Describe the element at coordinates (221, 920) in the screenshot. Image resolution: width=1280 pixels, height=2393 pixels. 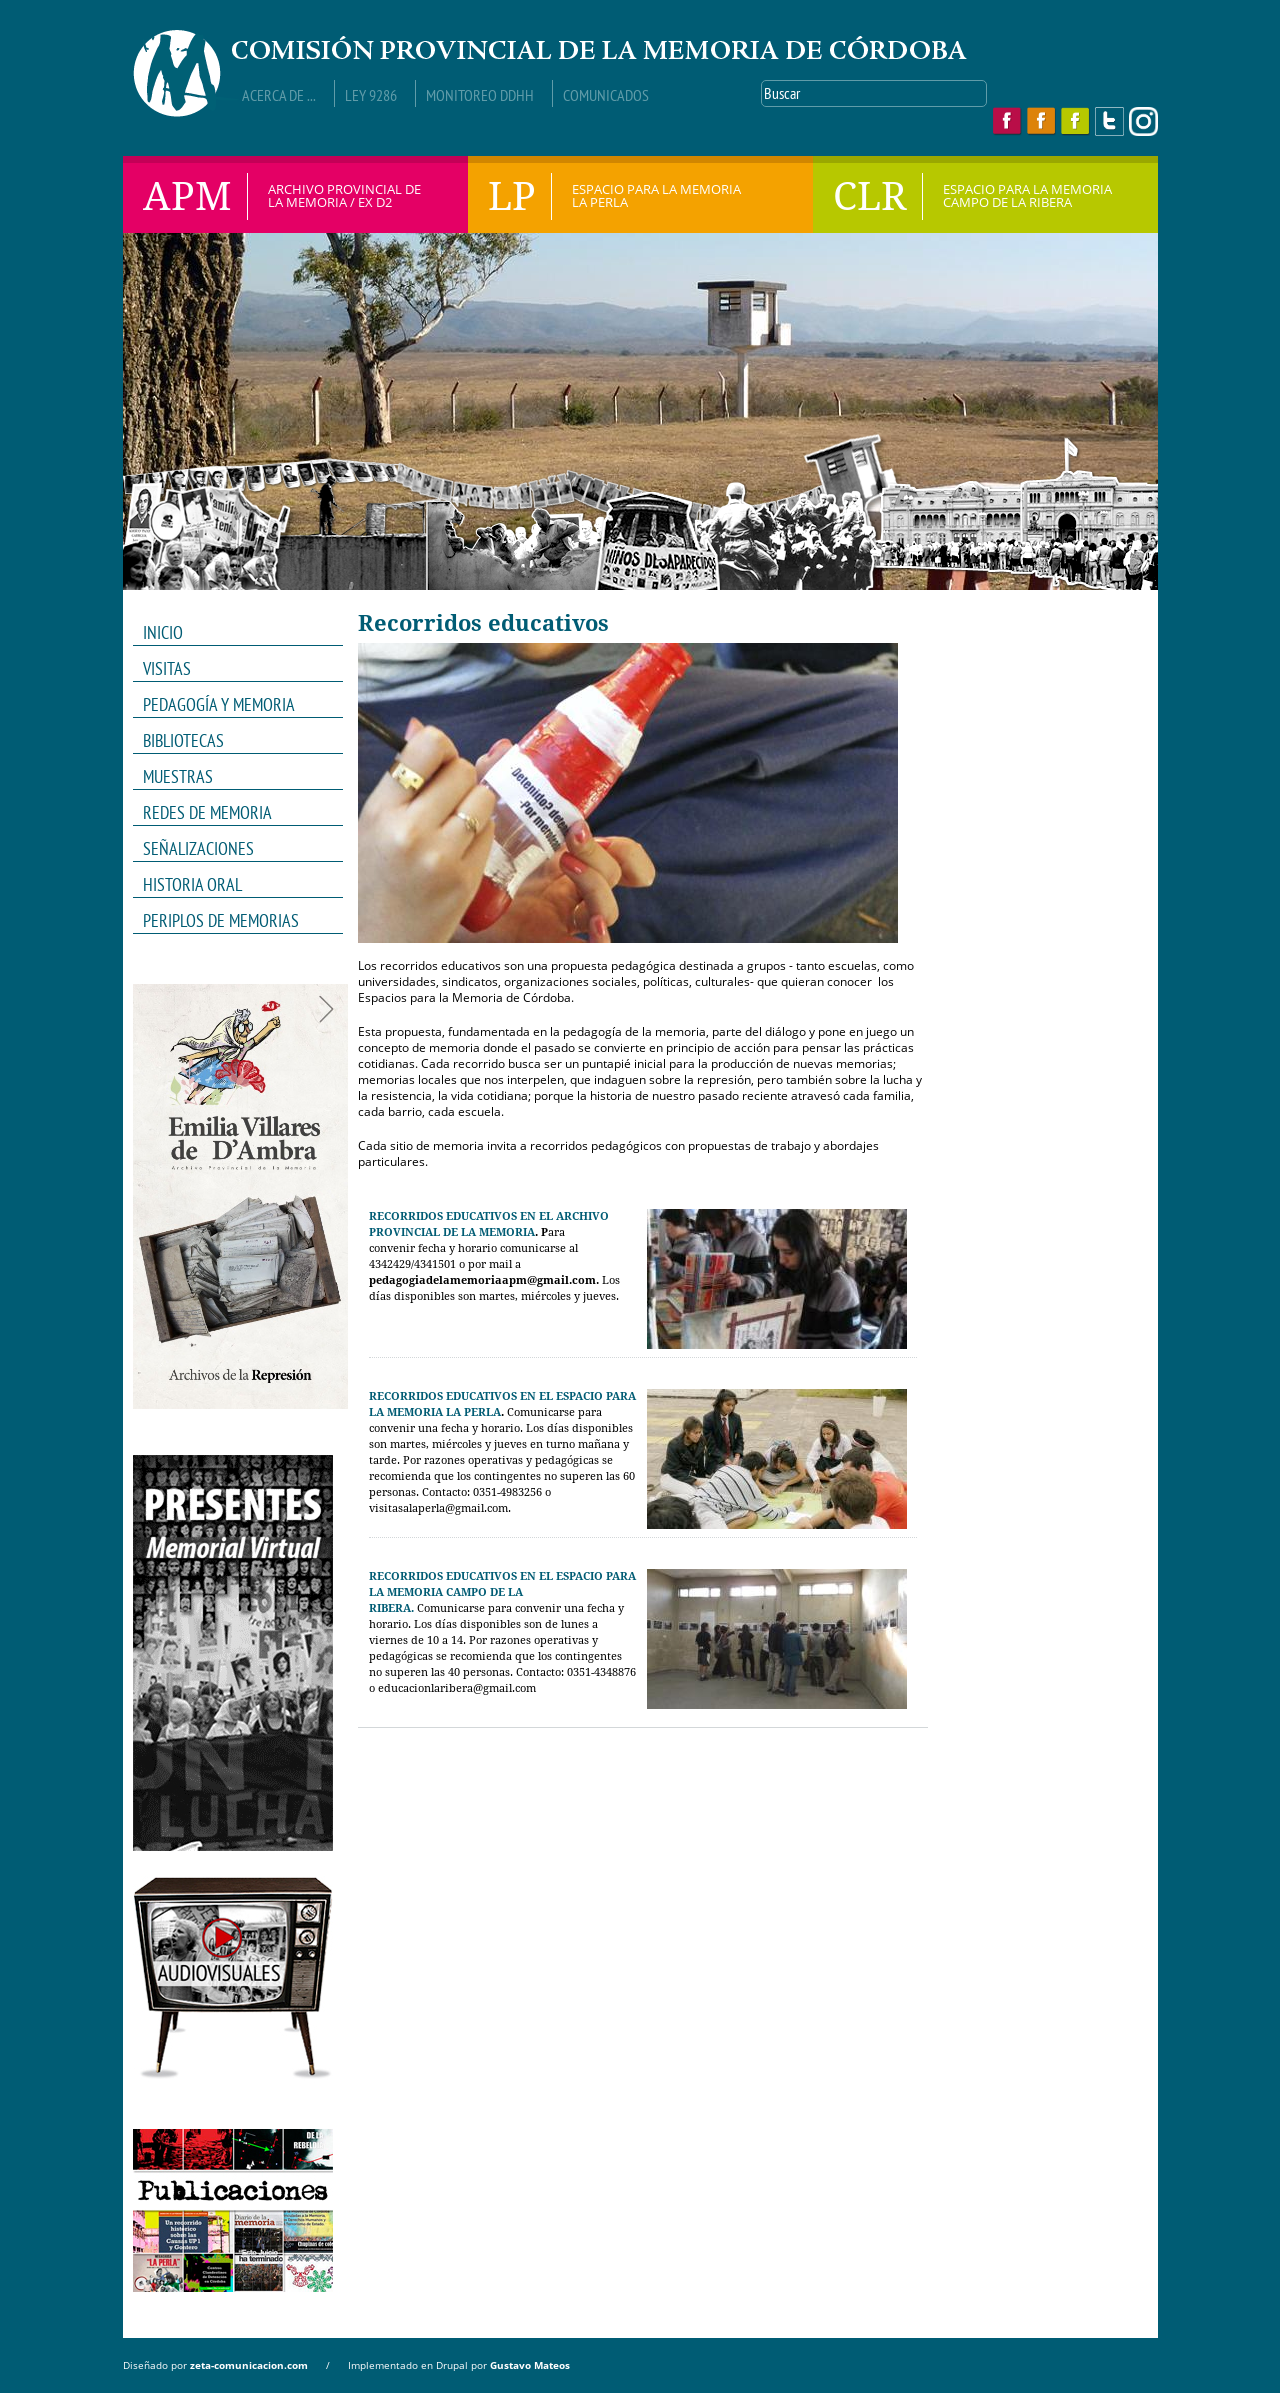
I see `Periplos de memorias` at that location.